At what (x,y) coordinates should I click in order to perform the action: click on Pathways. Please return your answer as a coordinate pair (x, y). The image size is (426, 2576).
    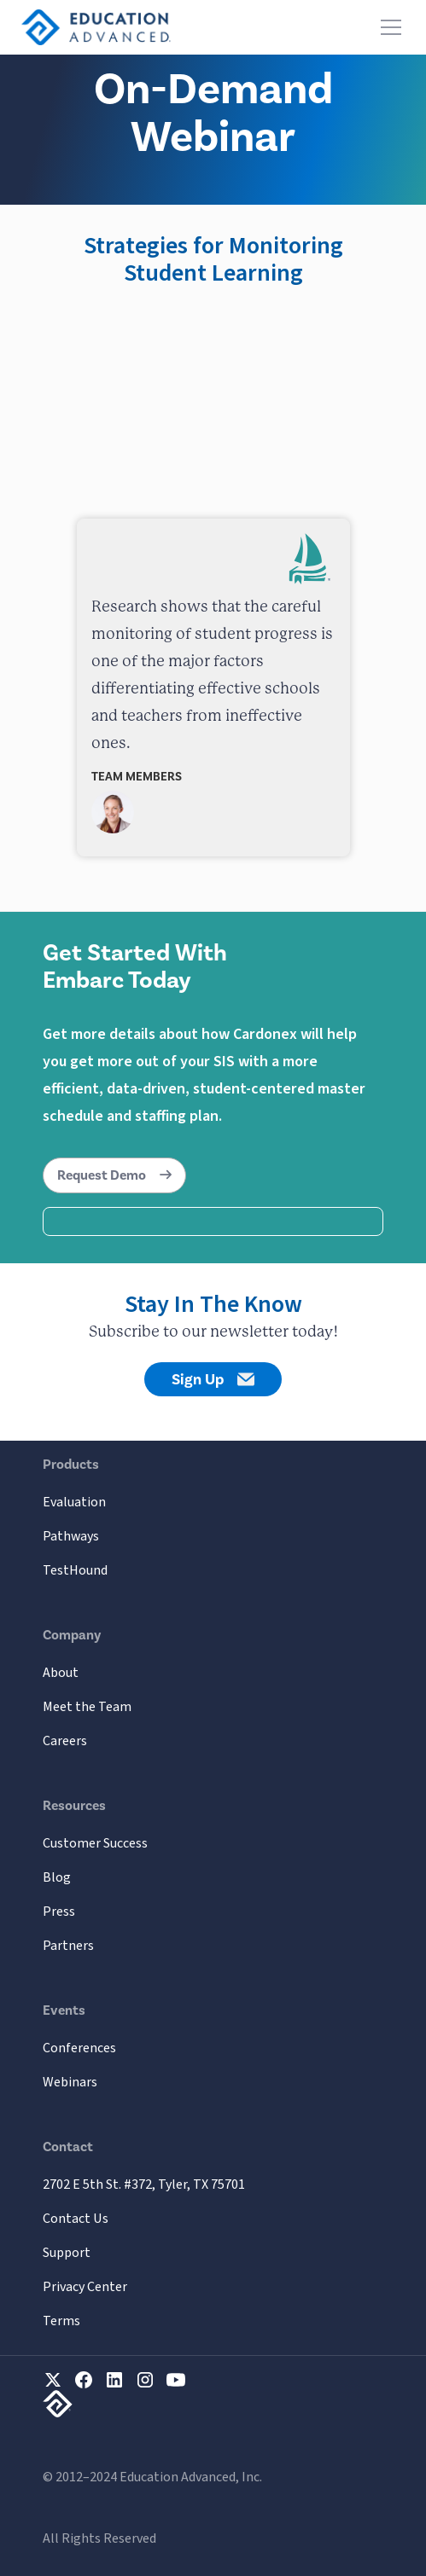
    Looking at the image, I should click on (71, 1536).